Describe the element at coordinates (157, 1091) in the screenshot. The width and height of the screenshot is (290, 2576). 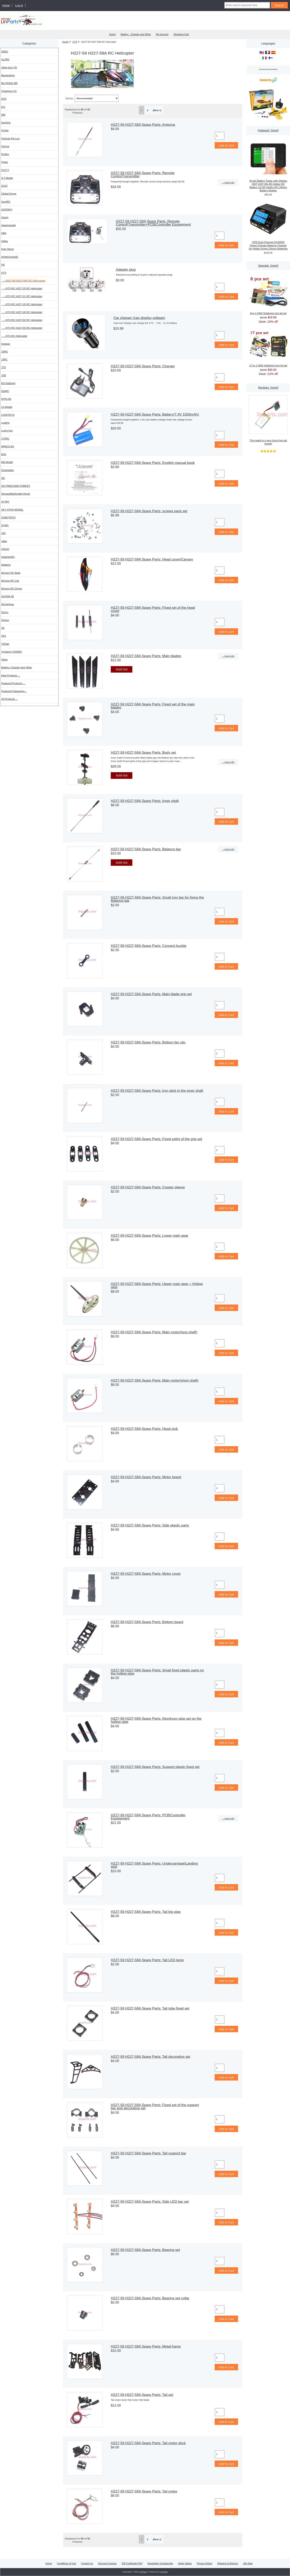
I see `H227-59 H227-59A Spare Parts: Iron stick in the inner shaft` at that location.